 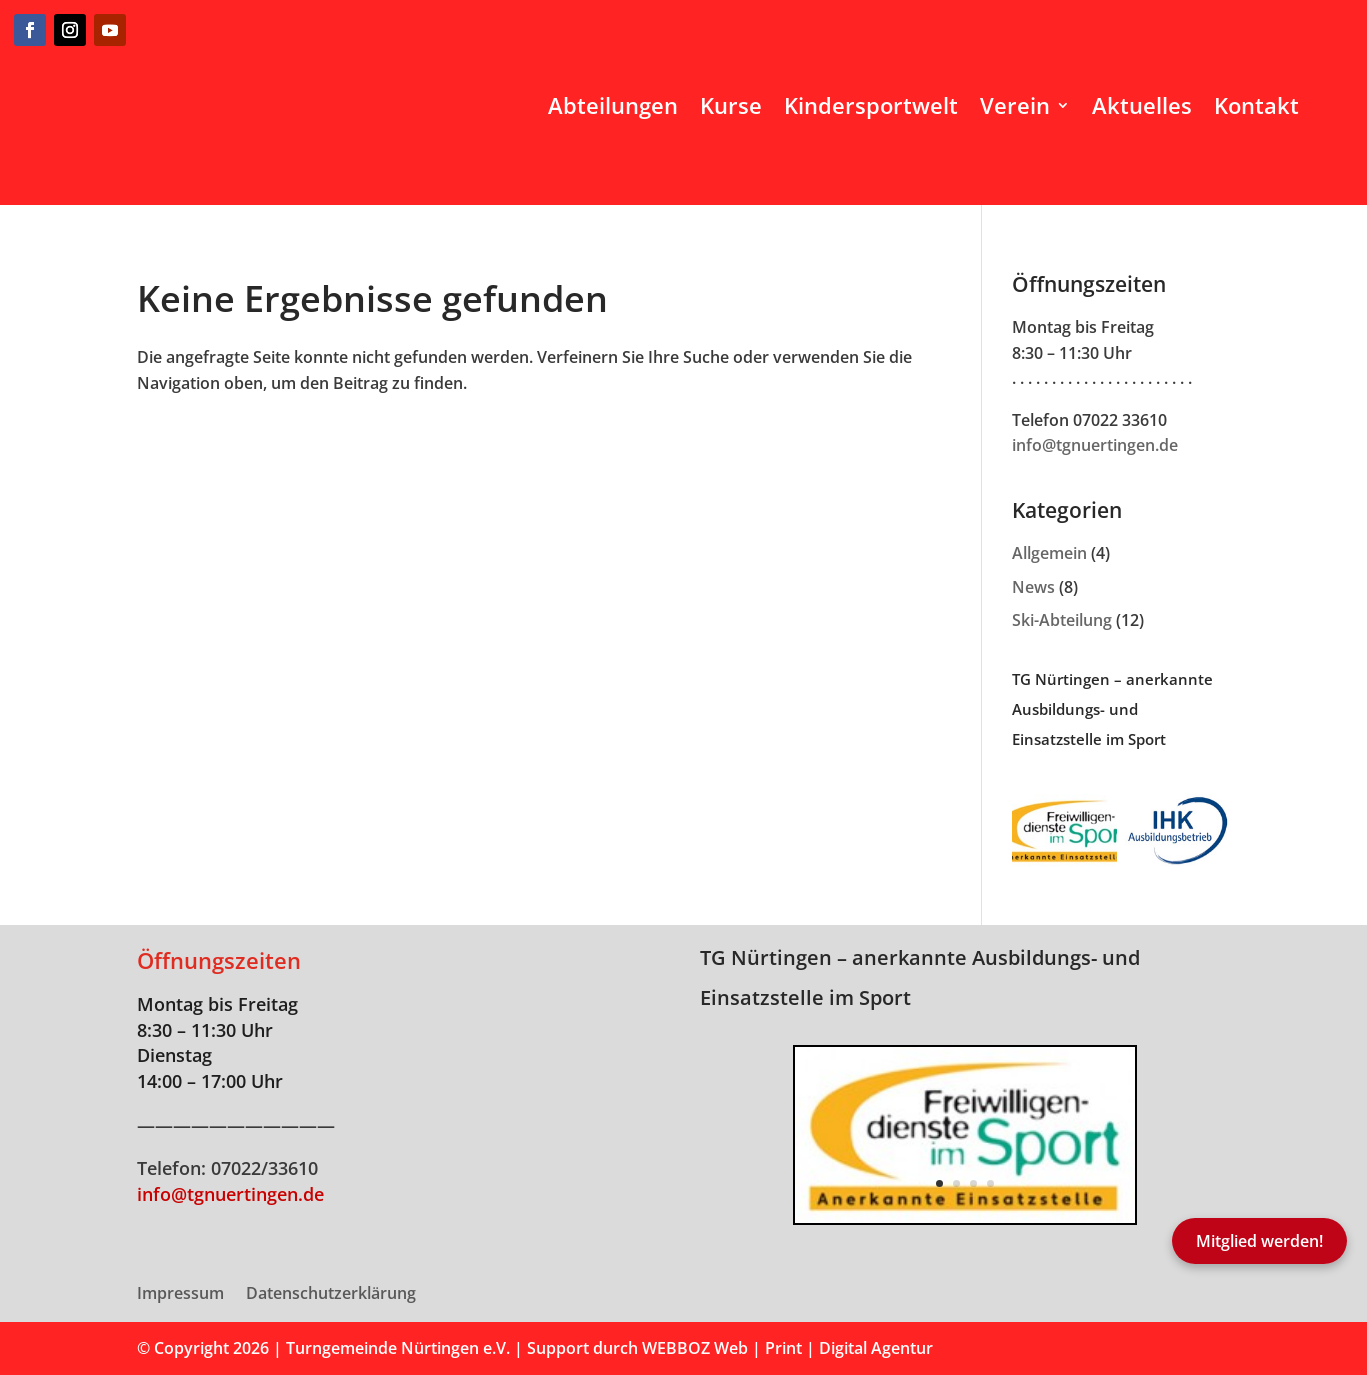 What do you see at coordinates (1049, 553) in the screenshot?
I see `Allgemein` at bounding box center [1049, 553].